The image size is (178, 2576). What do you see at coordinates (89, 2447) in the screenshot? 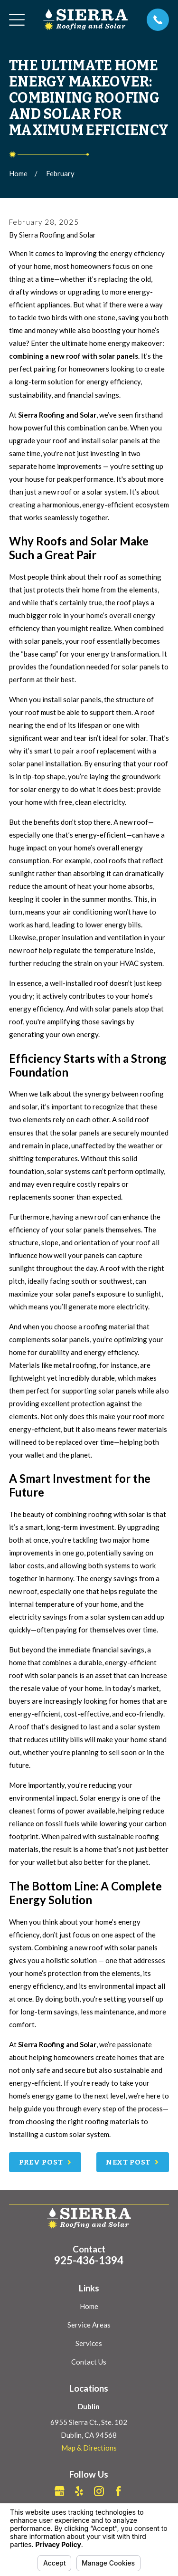
I see `Map & Directions` at bounding box center [89, 2447].